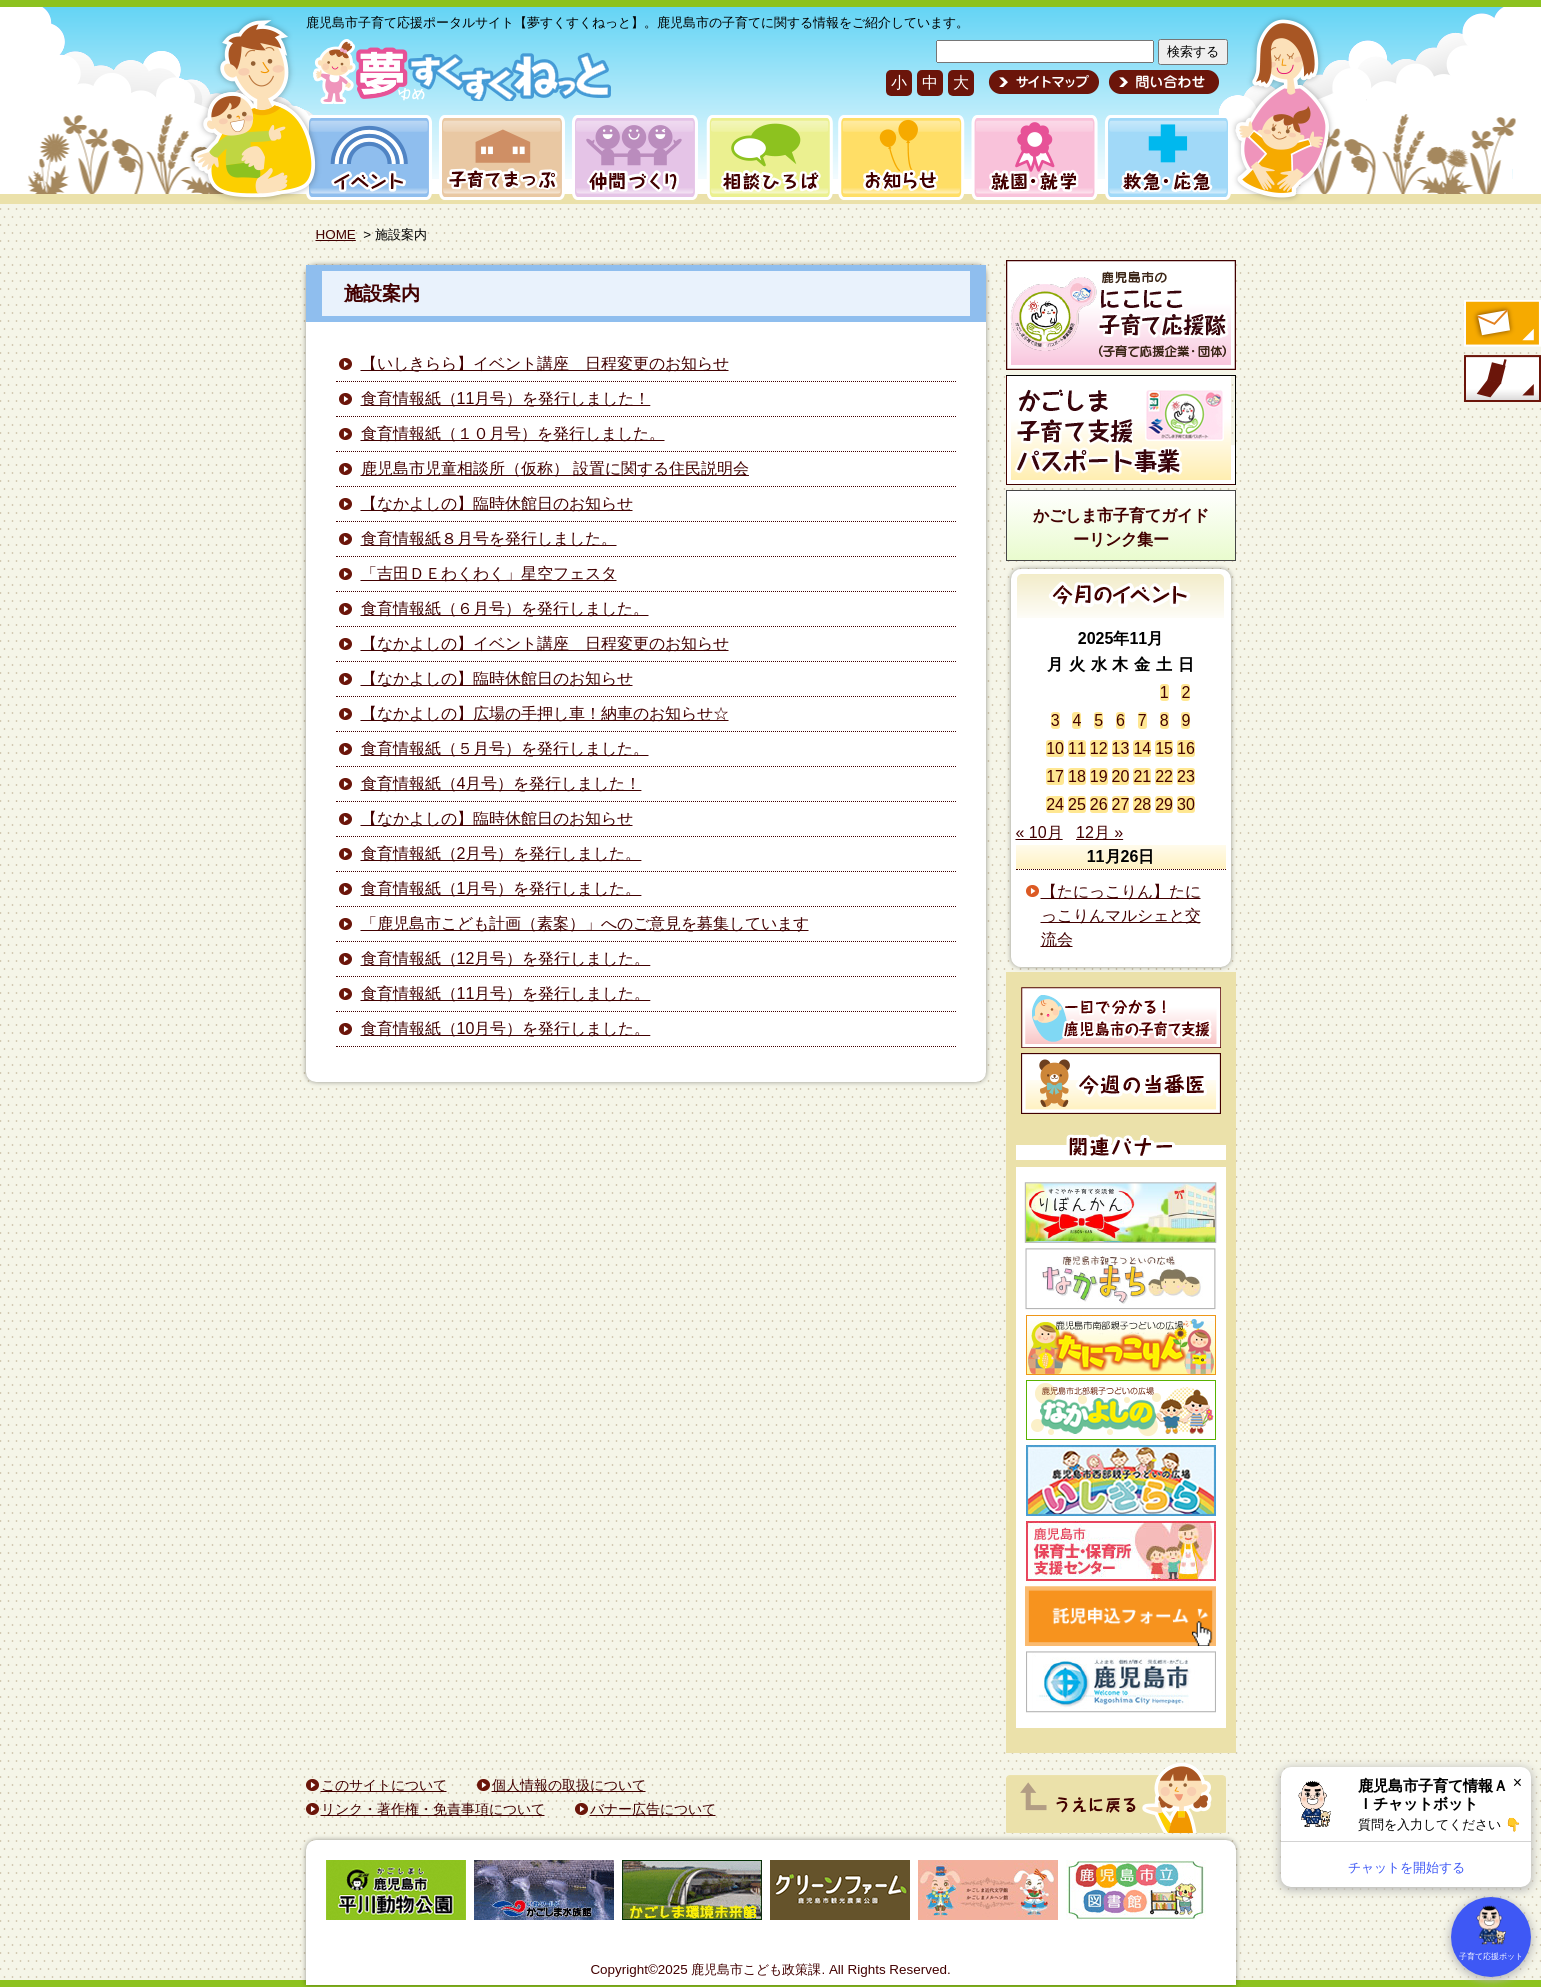 This screenshot has height=1987, width=1541. Describe the element at coordinates (1186, 748) in the screenshot. I see `16 [2025年11月16日 に投稿を公開]` at that location.